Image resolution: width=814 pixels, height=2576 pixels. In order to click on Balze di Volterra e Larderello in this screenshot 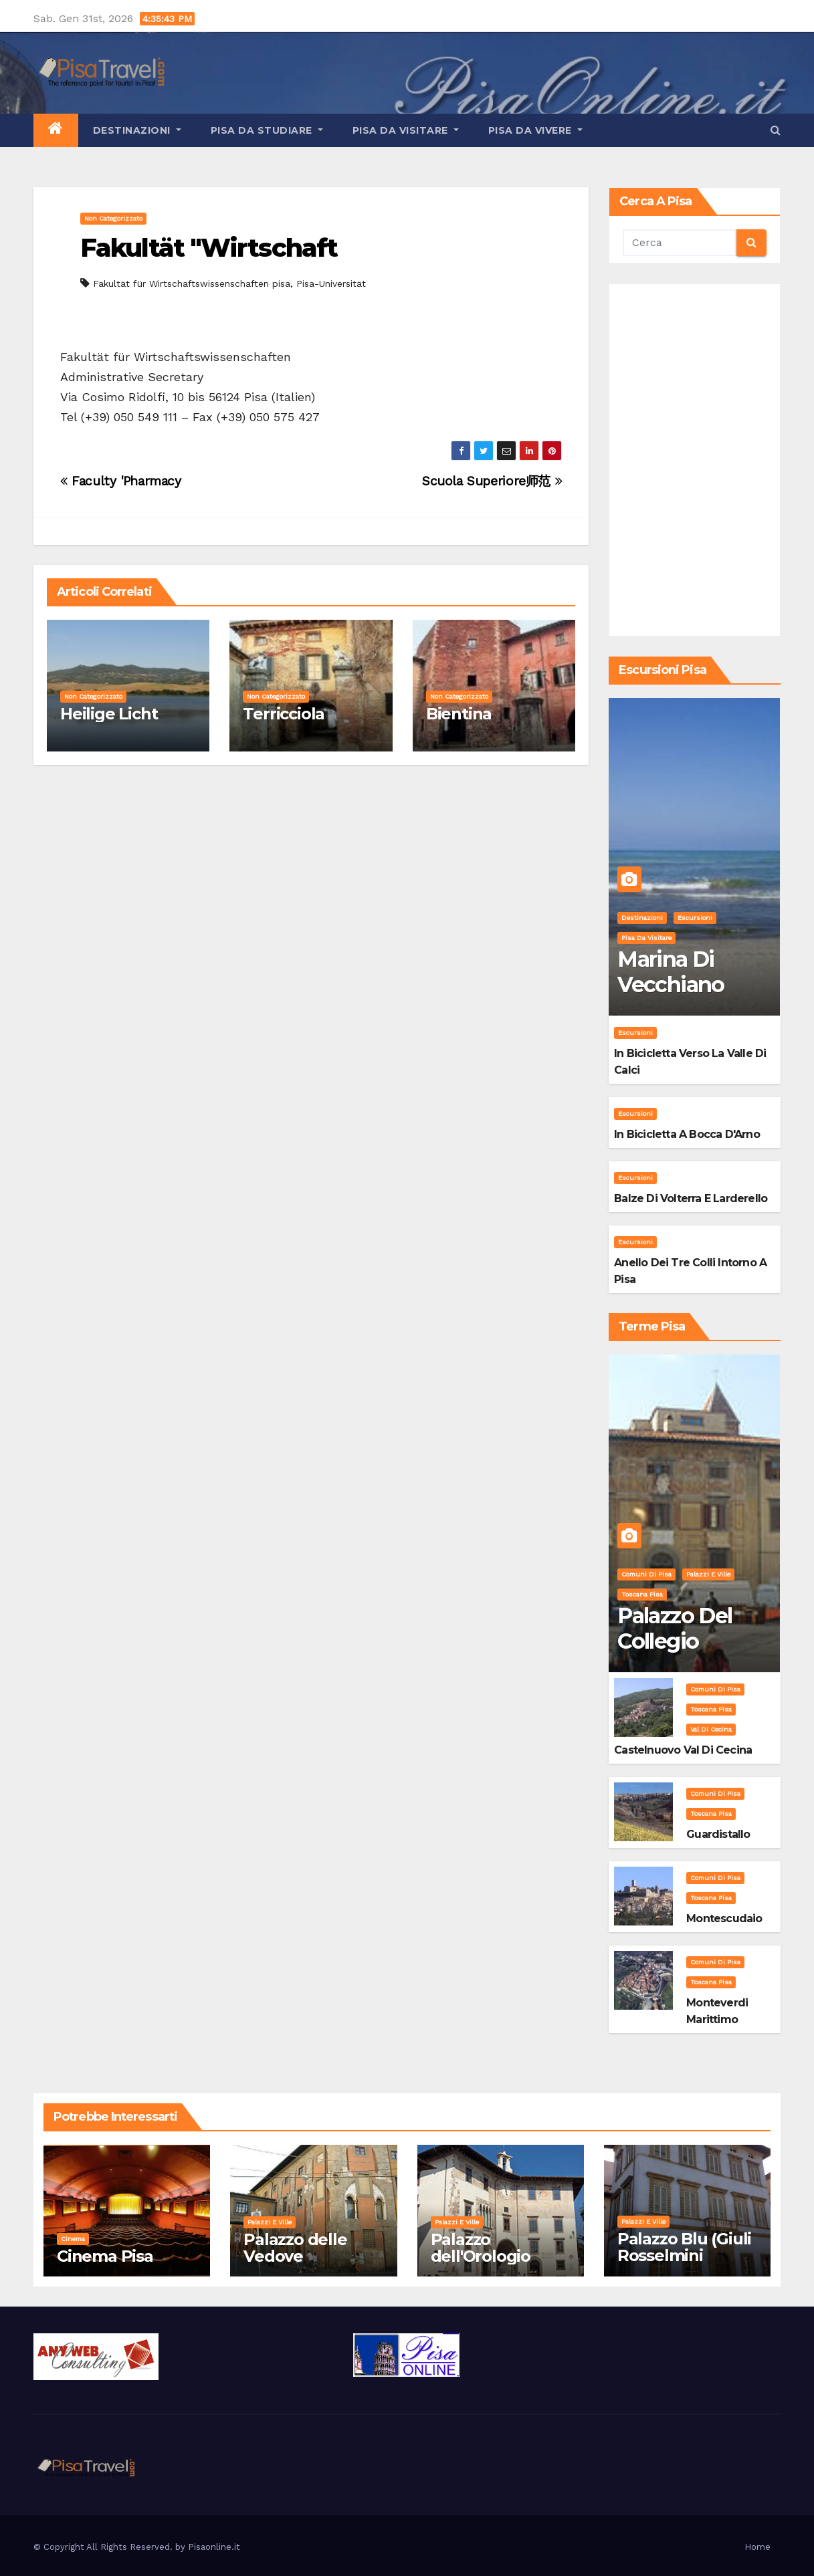, I will do `click(690, 1198)`.